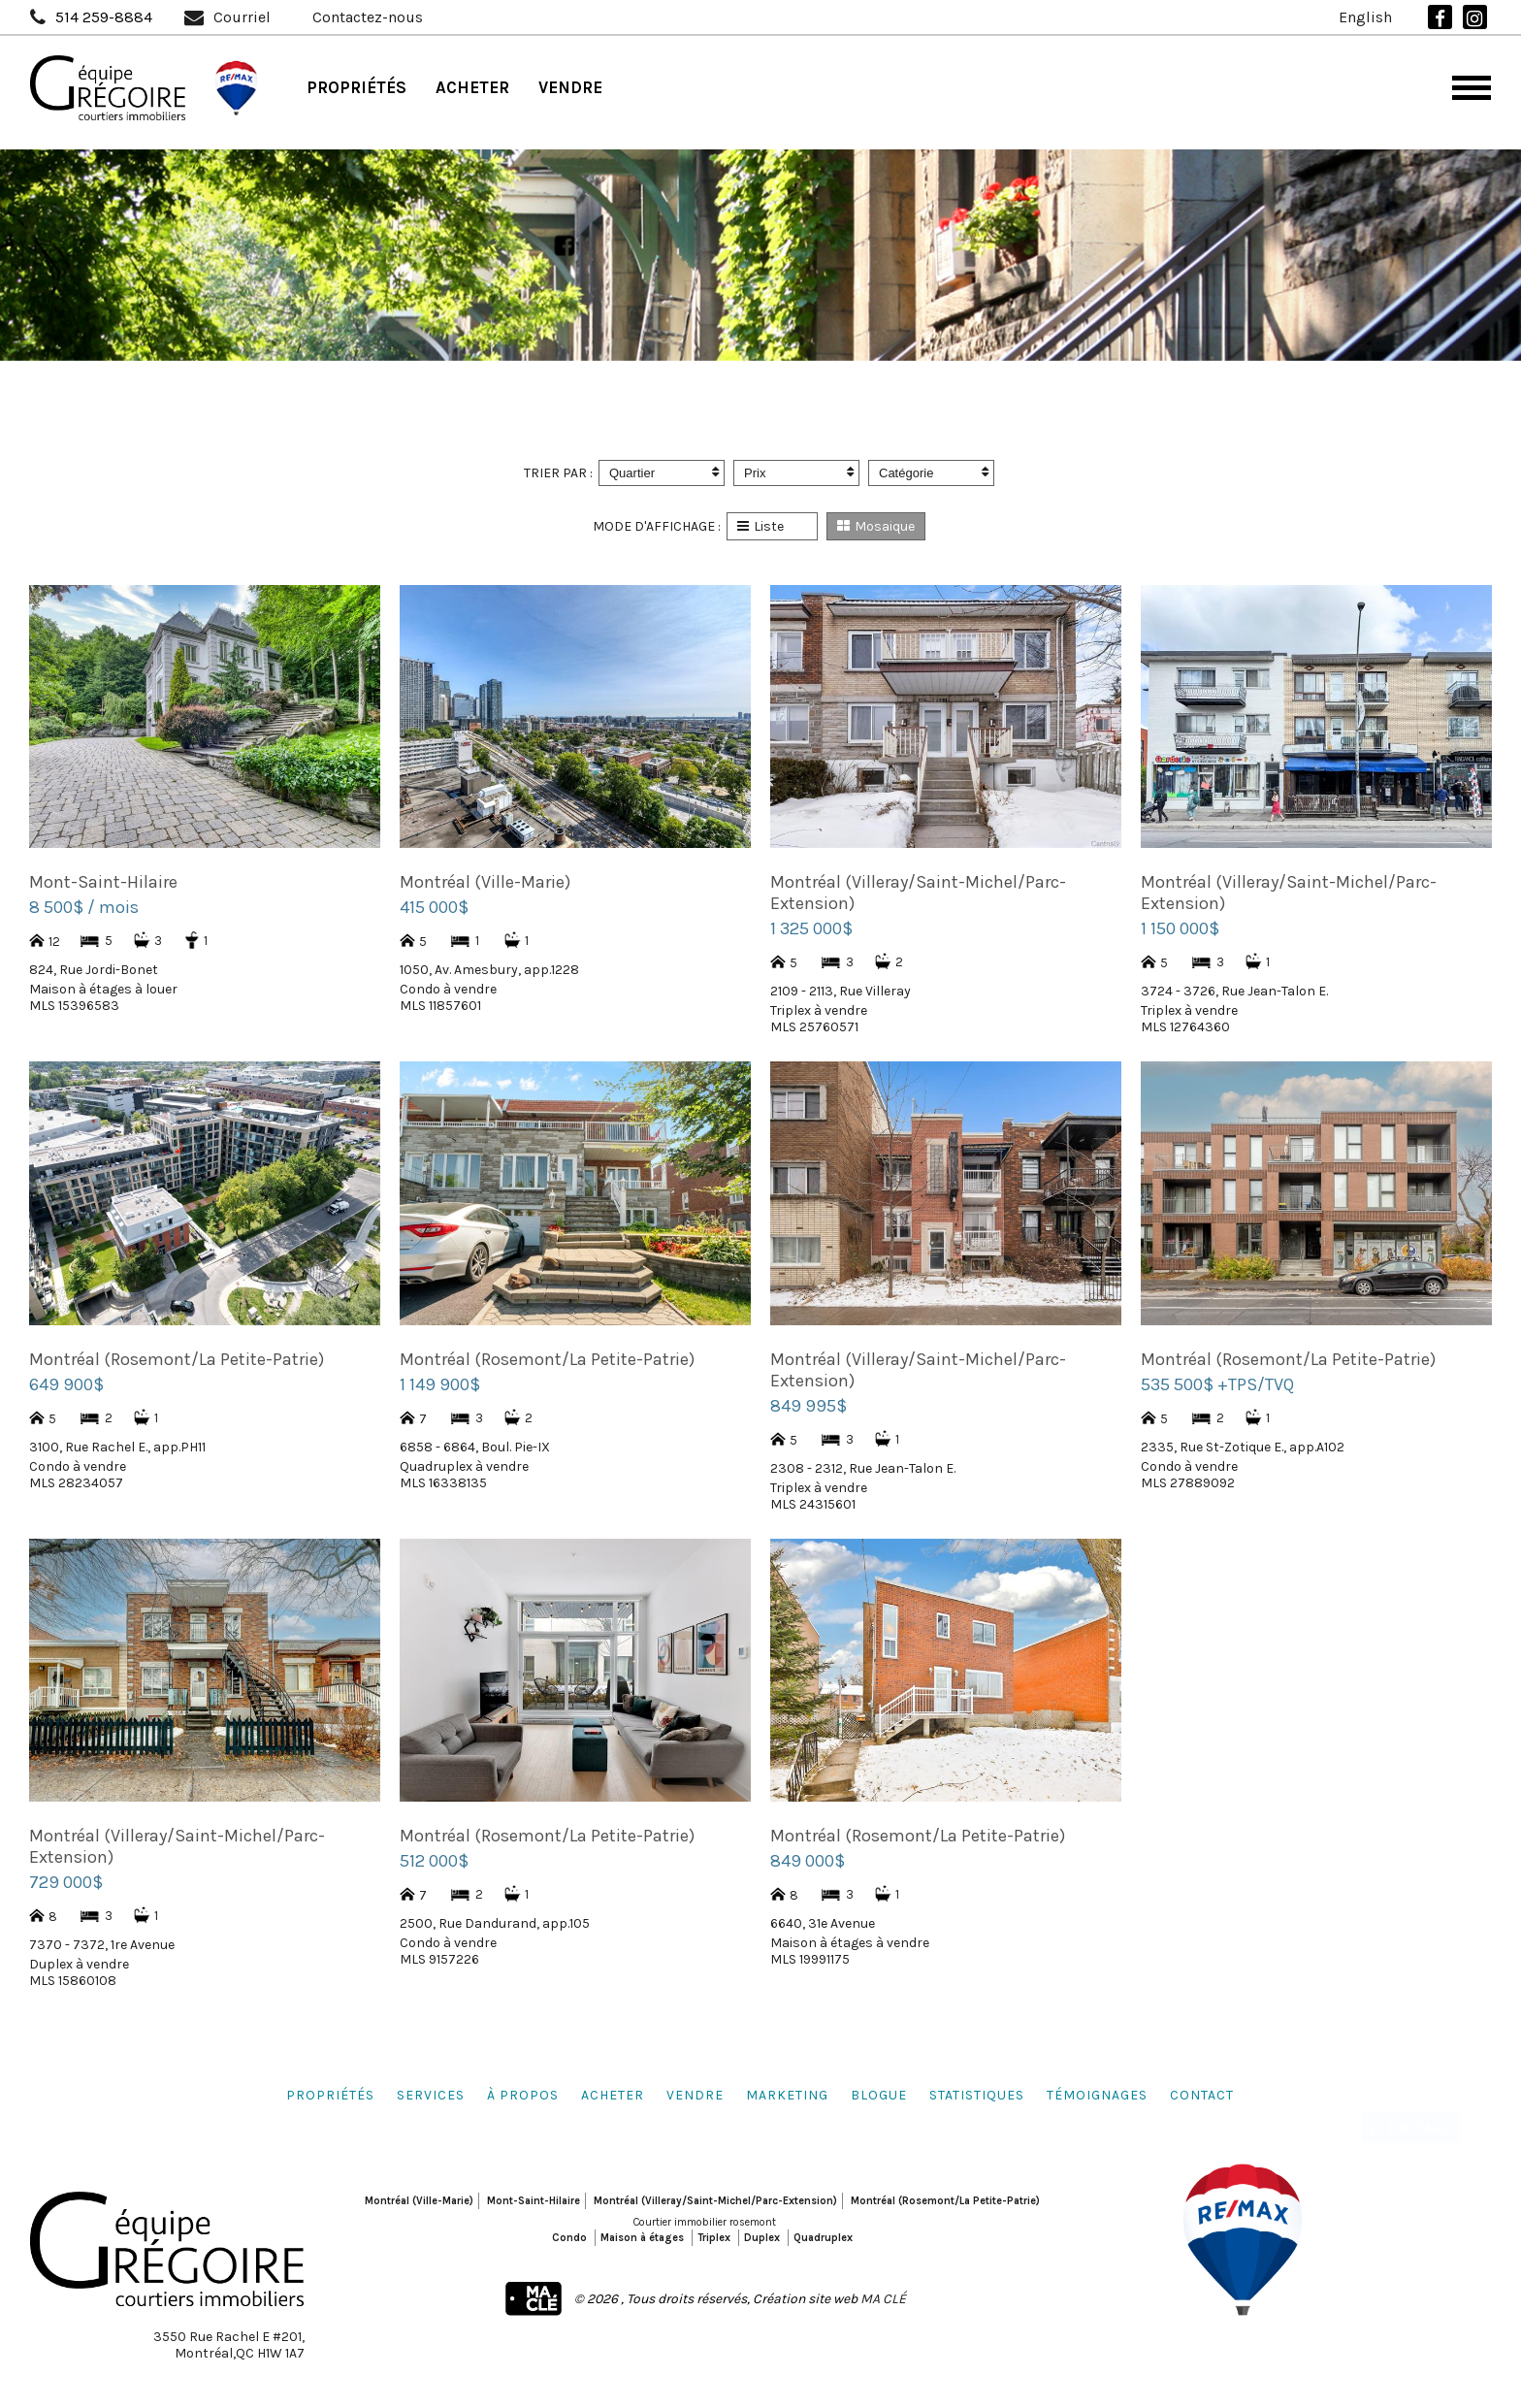 The height and width of the screenshot is (2408, 1521). What do you see at coordinates (570, 87) in the screenshot?
I see `Vendre` at bounding box center [570, 87].